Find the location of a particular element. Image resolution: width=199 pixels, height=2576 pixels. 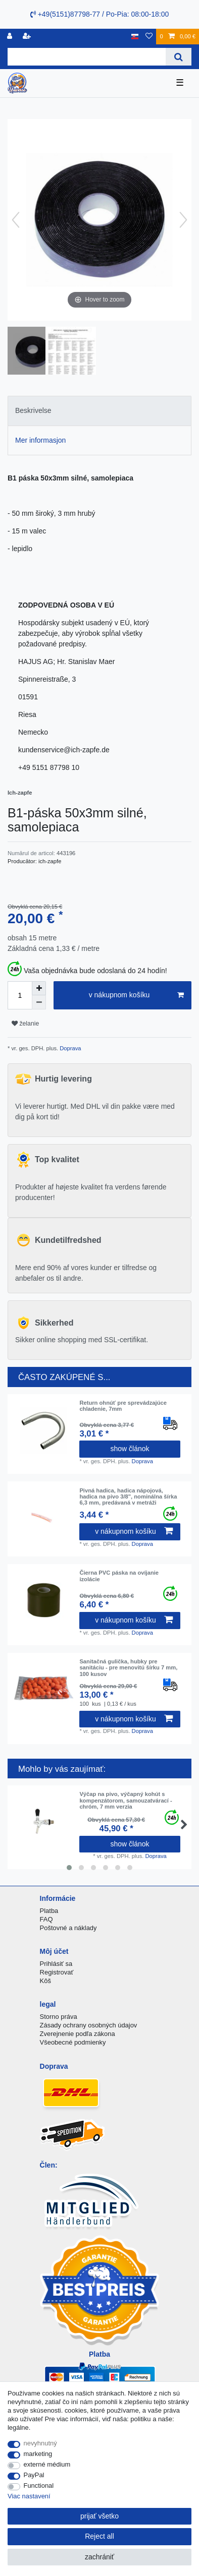

Zverejnenie podľa zákona is located at coordinates (77, 2034).